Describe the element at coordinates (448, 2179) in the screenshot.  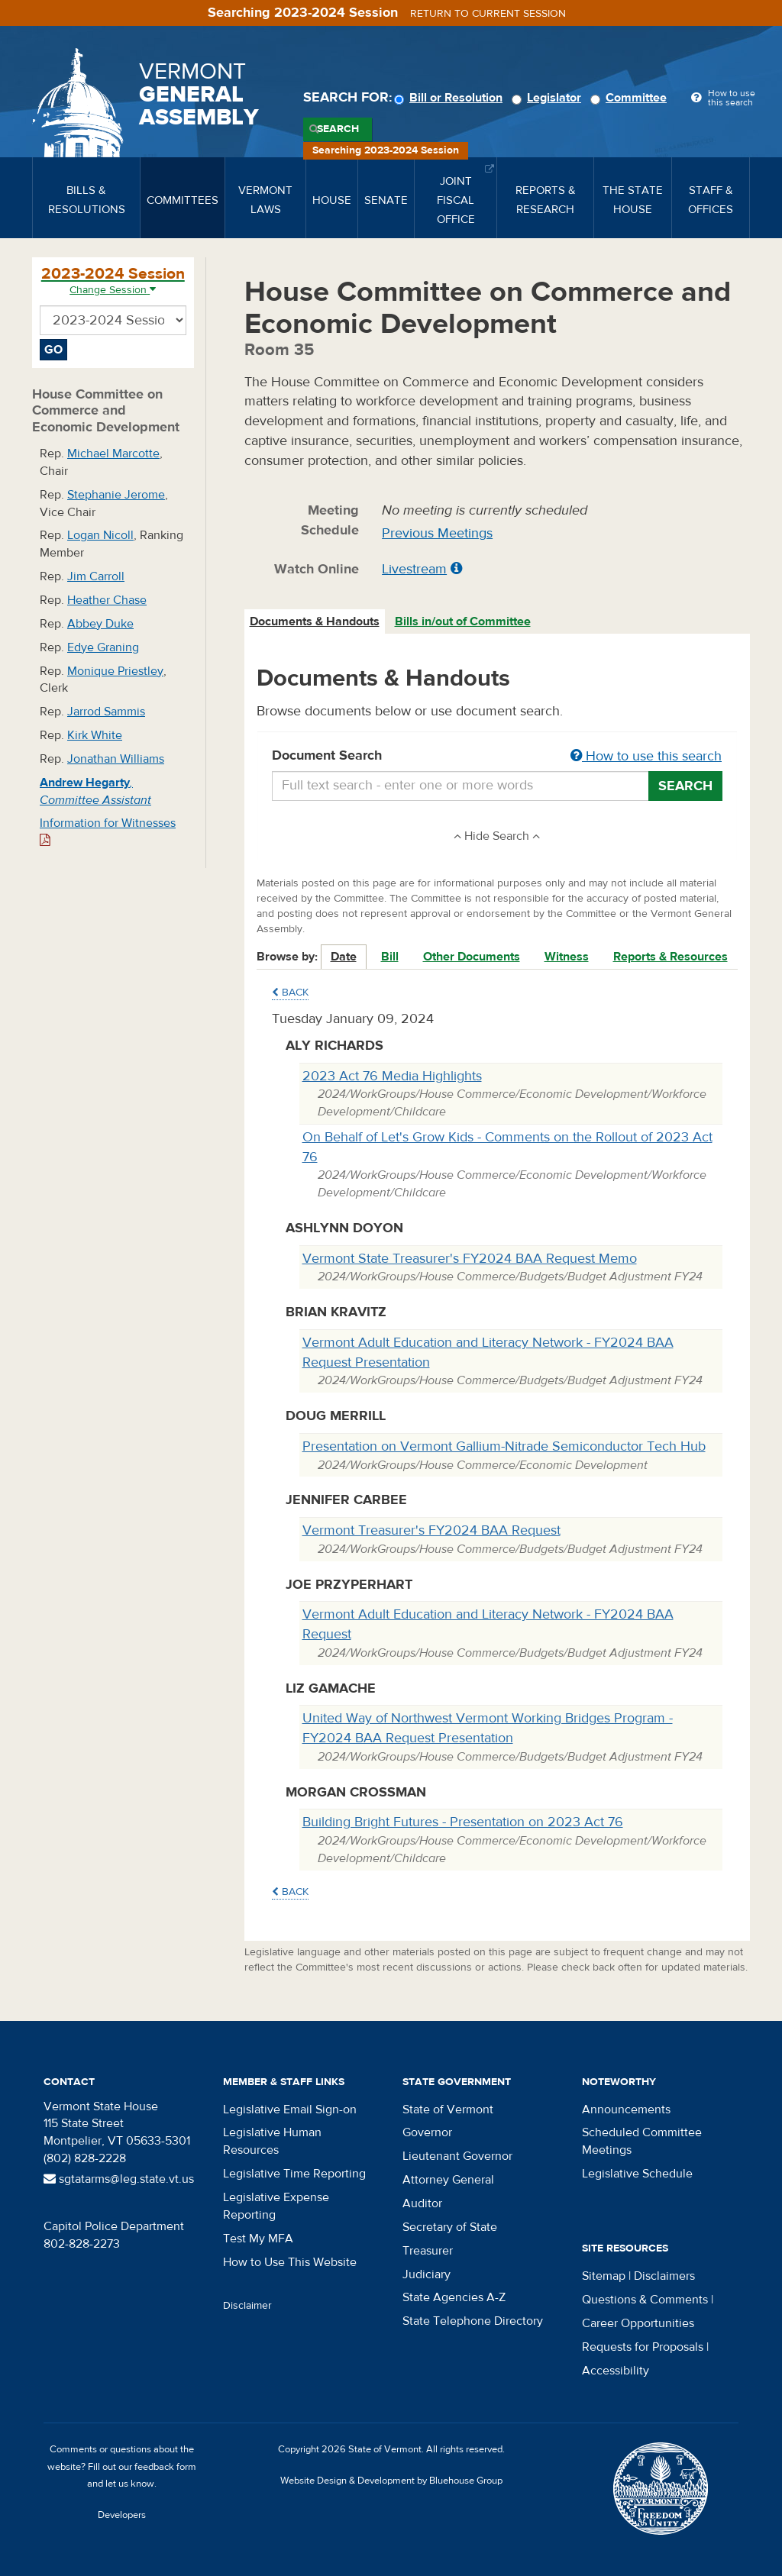
I see `Attorney General` at that location.